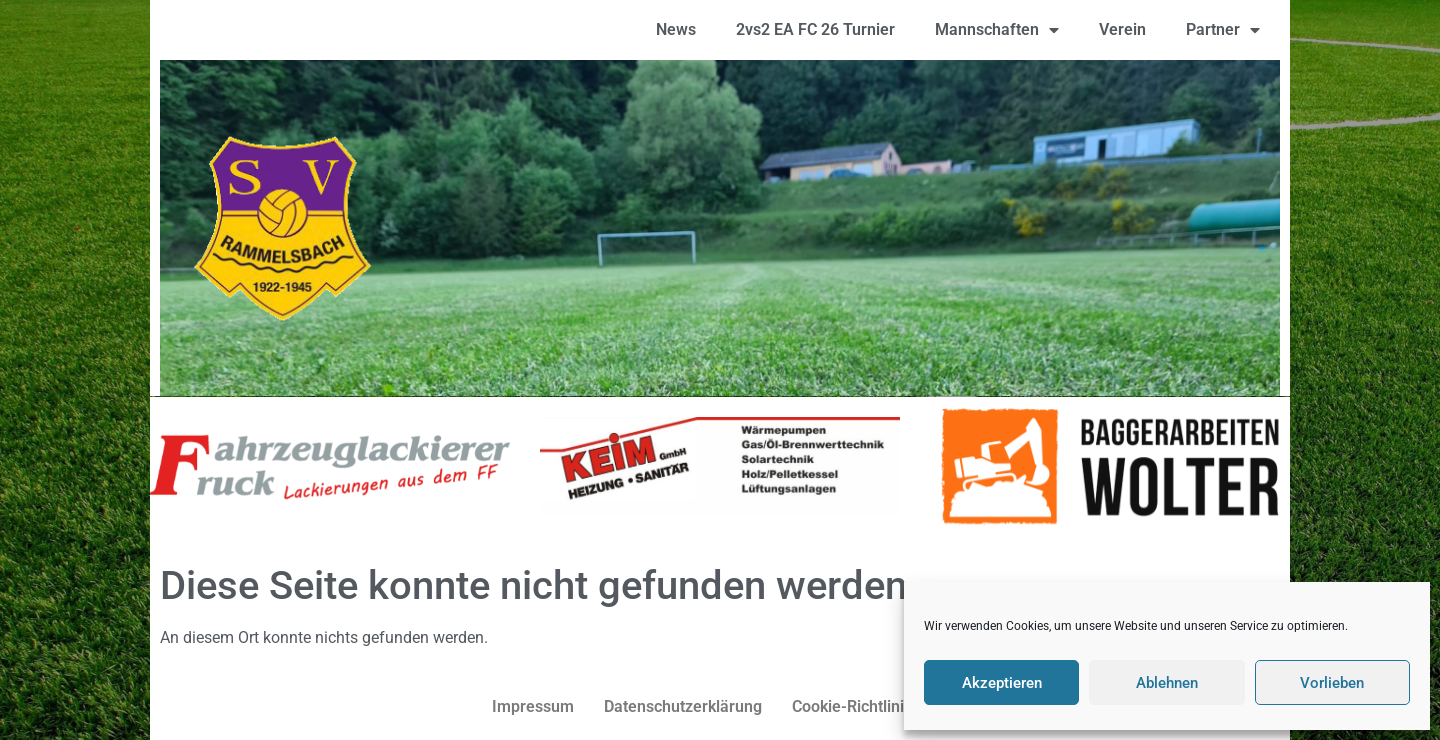  What do you see at coordinates (1332, 683) in the screenshot?
I see `Vorlieben` at bounding box center [1332, 683].